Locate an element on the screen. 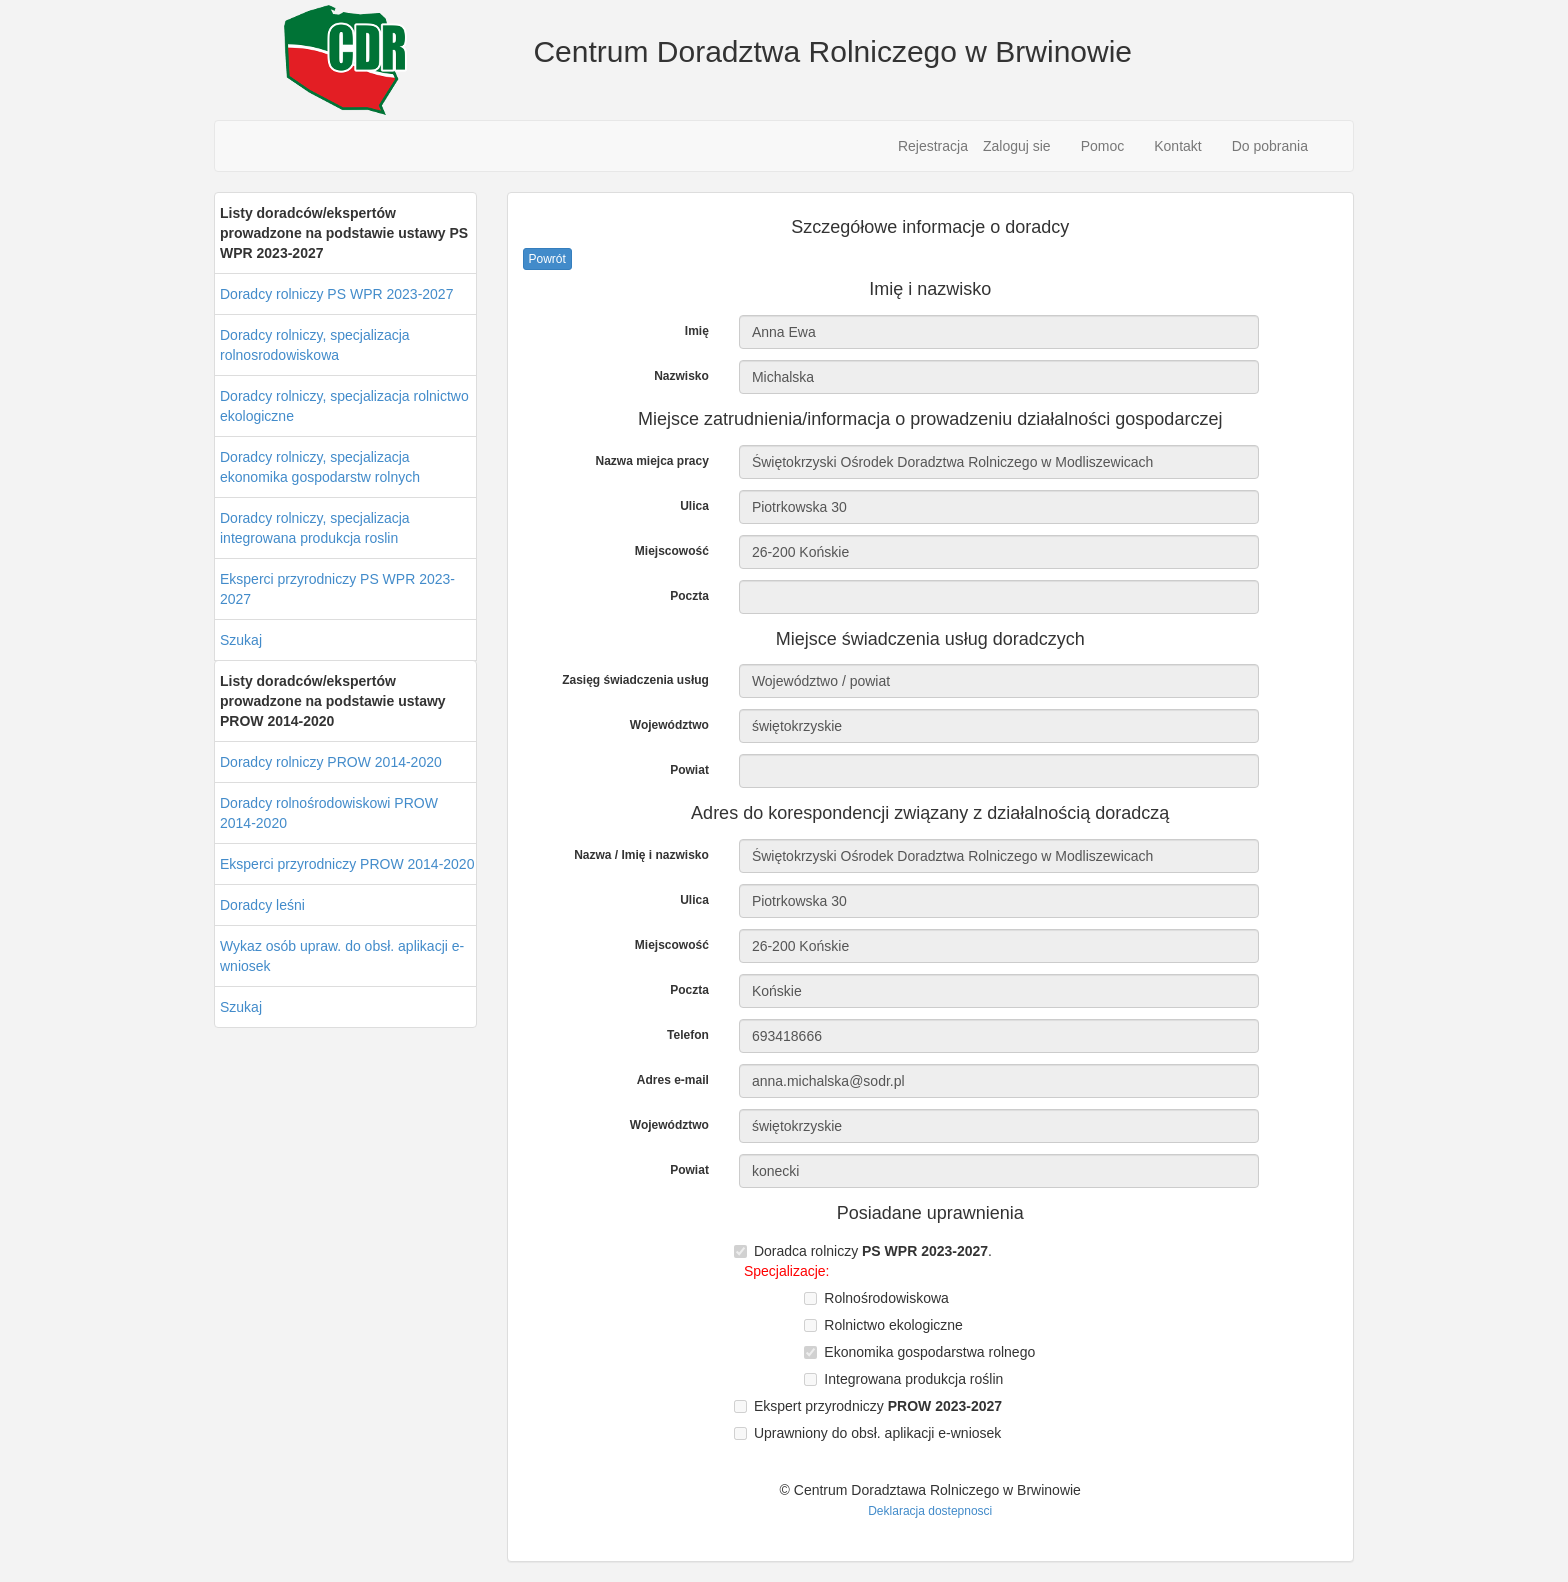  Ekonomika gospodarstwa rolnego is located at coordinates (929, 1352).